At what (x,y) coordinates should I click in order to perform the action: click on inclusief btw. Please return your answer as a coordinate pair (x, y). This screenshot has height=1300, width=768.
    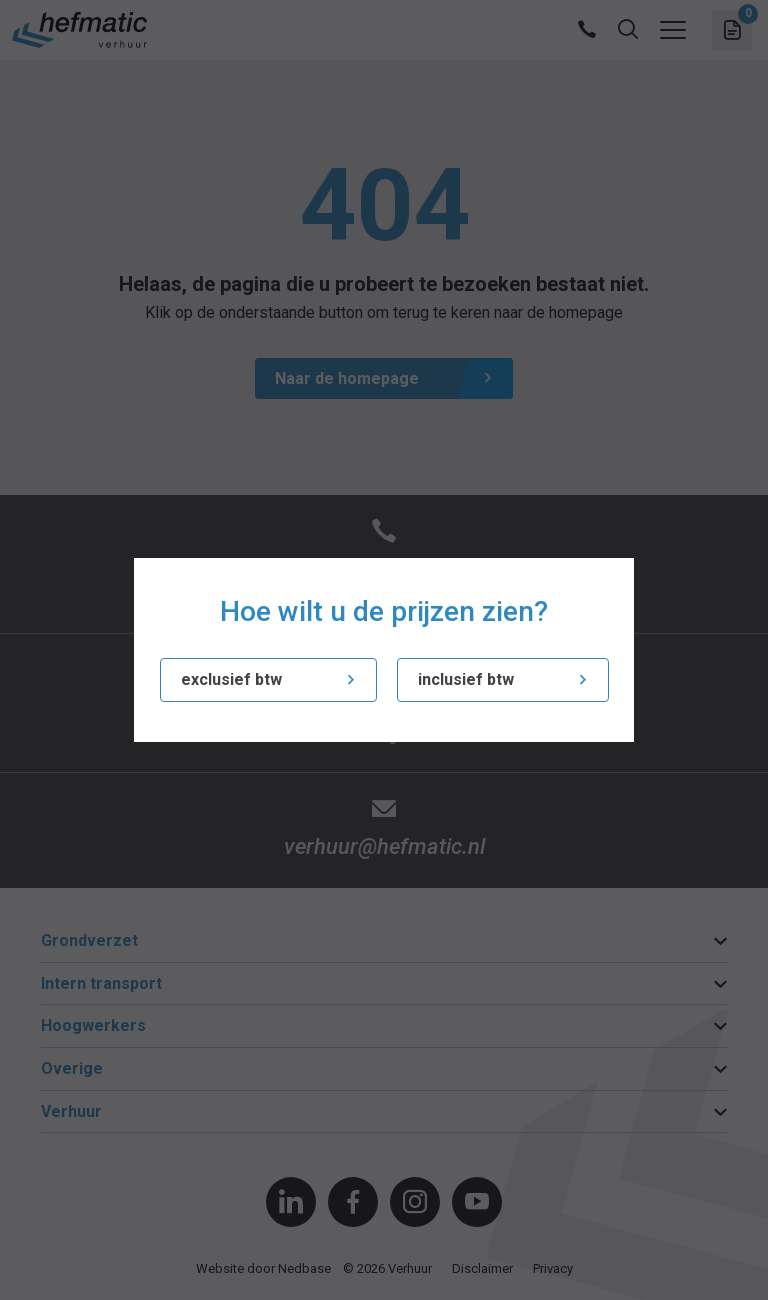
    Looking at the image, I should click on (466, 679).